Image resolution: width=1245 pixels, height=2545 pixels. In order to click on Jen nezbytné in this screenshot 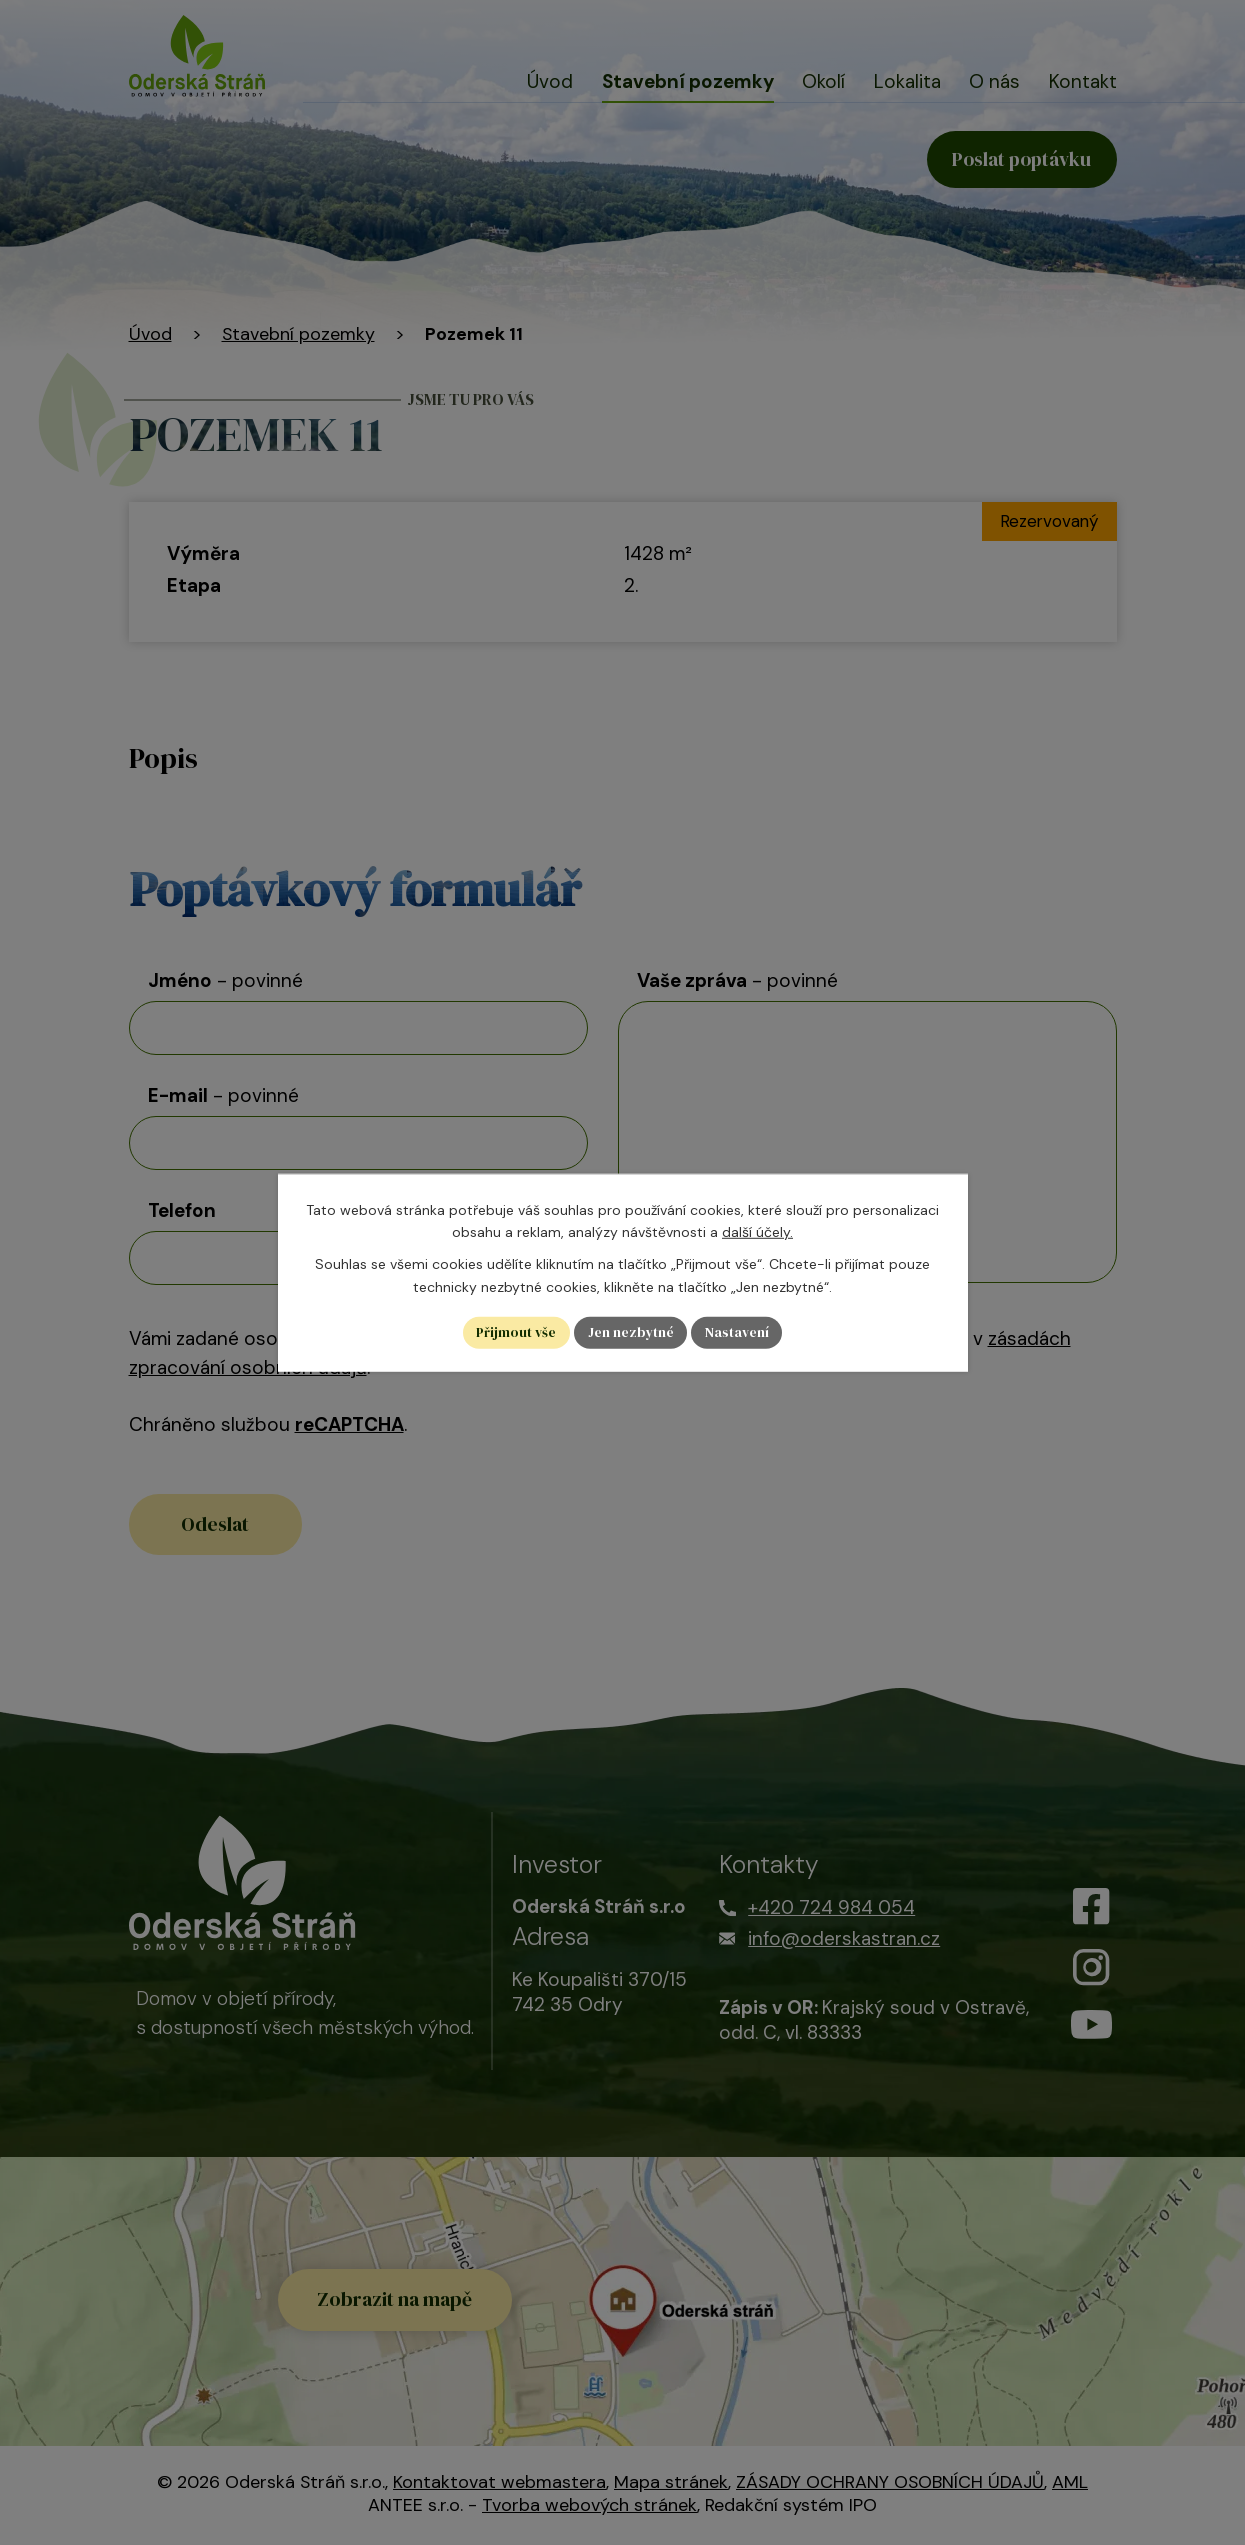, I will do `click(631, 1332)`.